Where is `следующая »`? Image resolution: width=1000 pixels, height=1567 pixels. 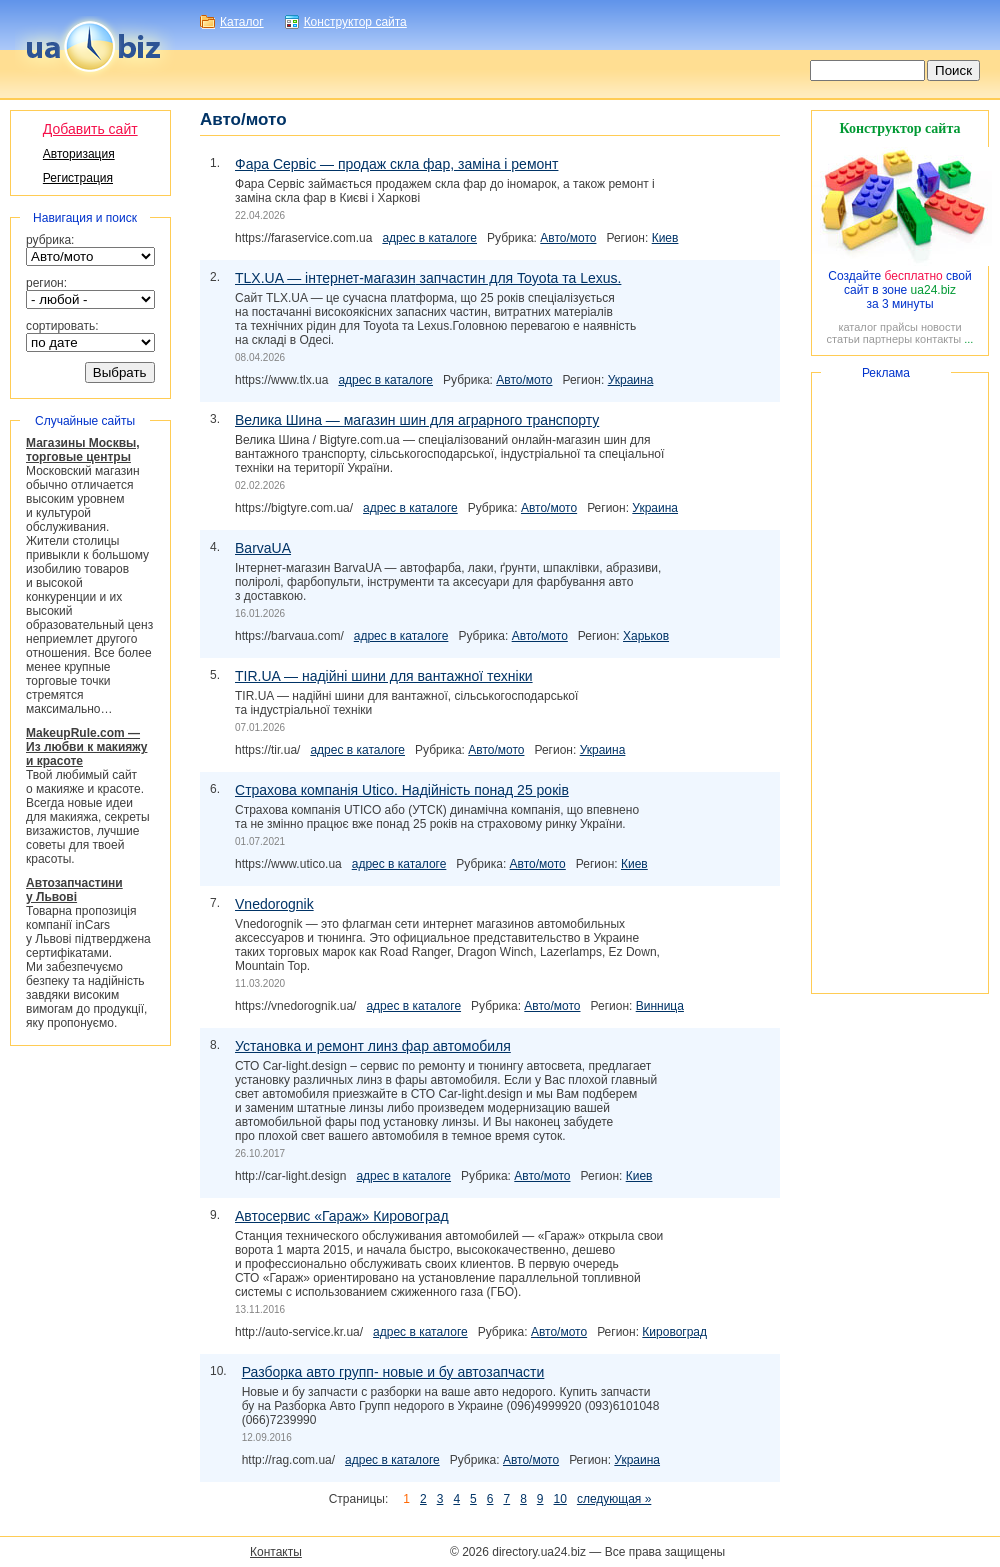 следующая » is located at coordinates (614, 1499).